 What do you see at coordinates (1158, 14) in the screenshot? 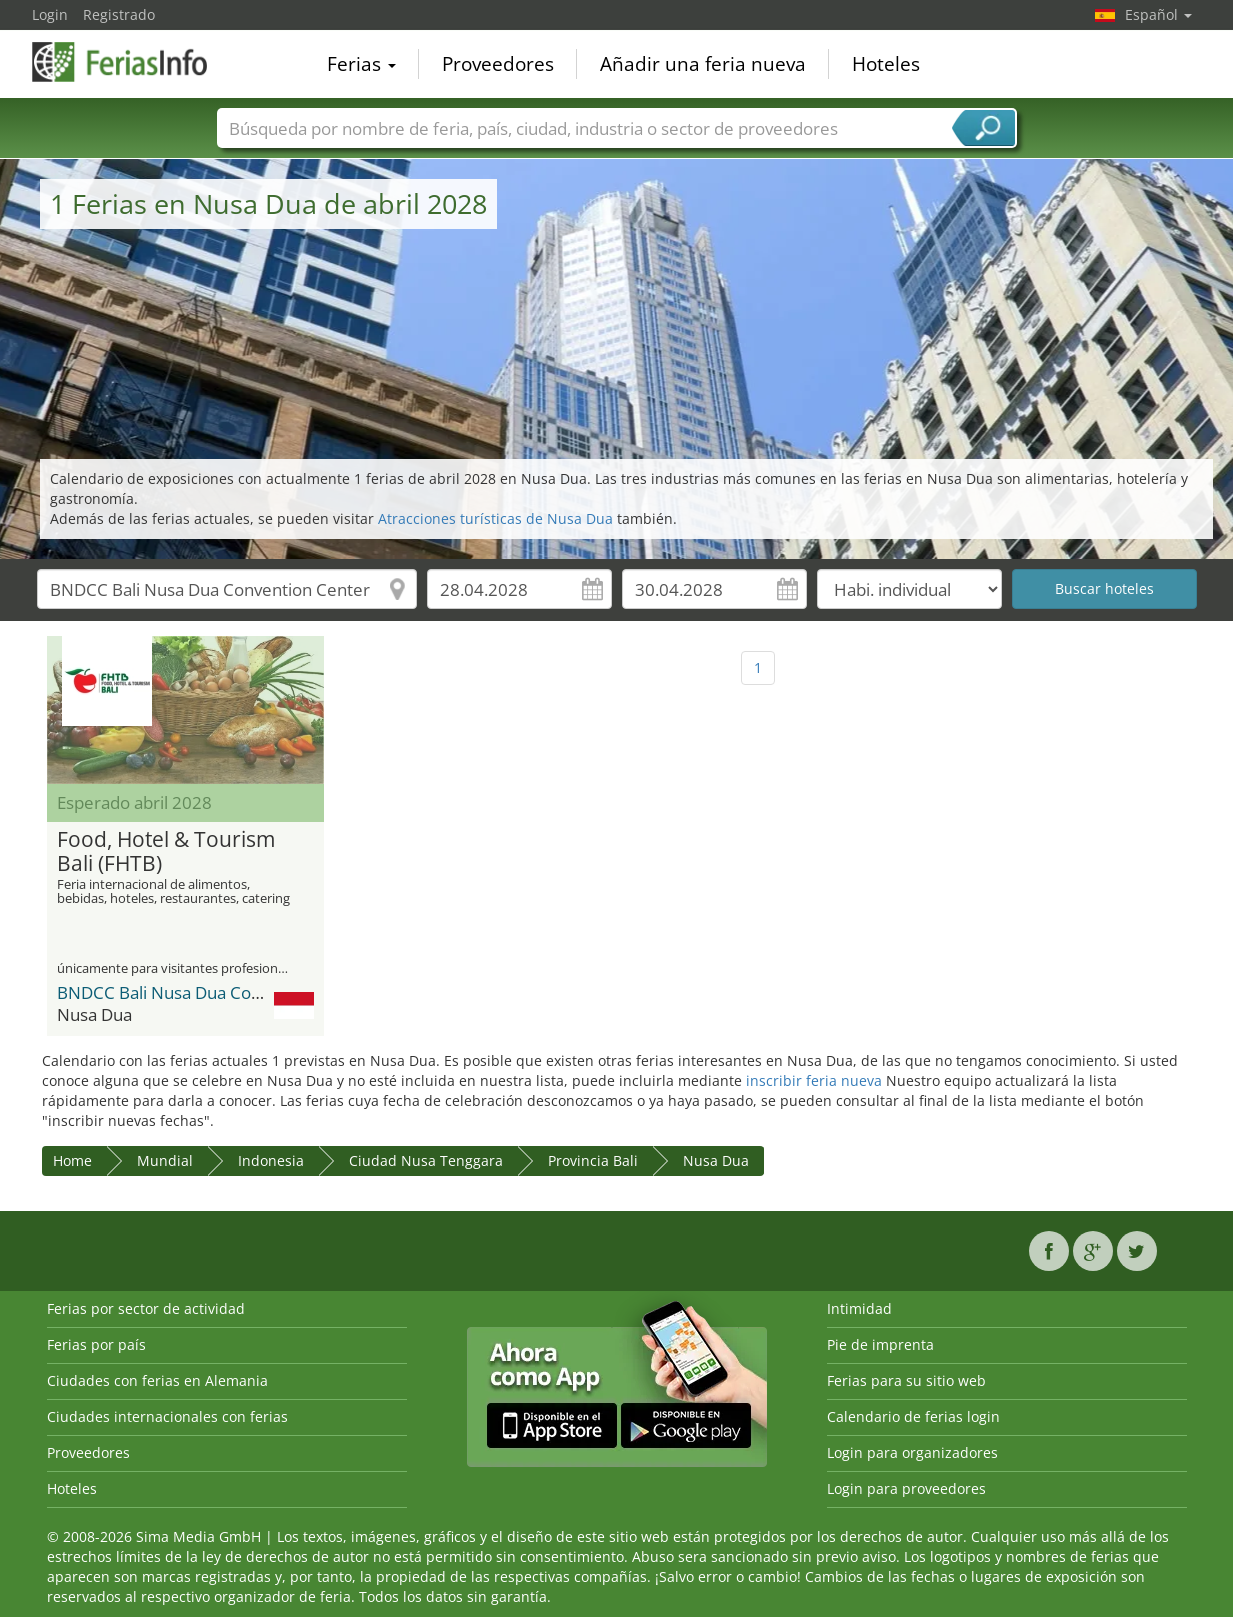
I see `Español` at bounding box center [1158, 14].